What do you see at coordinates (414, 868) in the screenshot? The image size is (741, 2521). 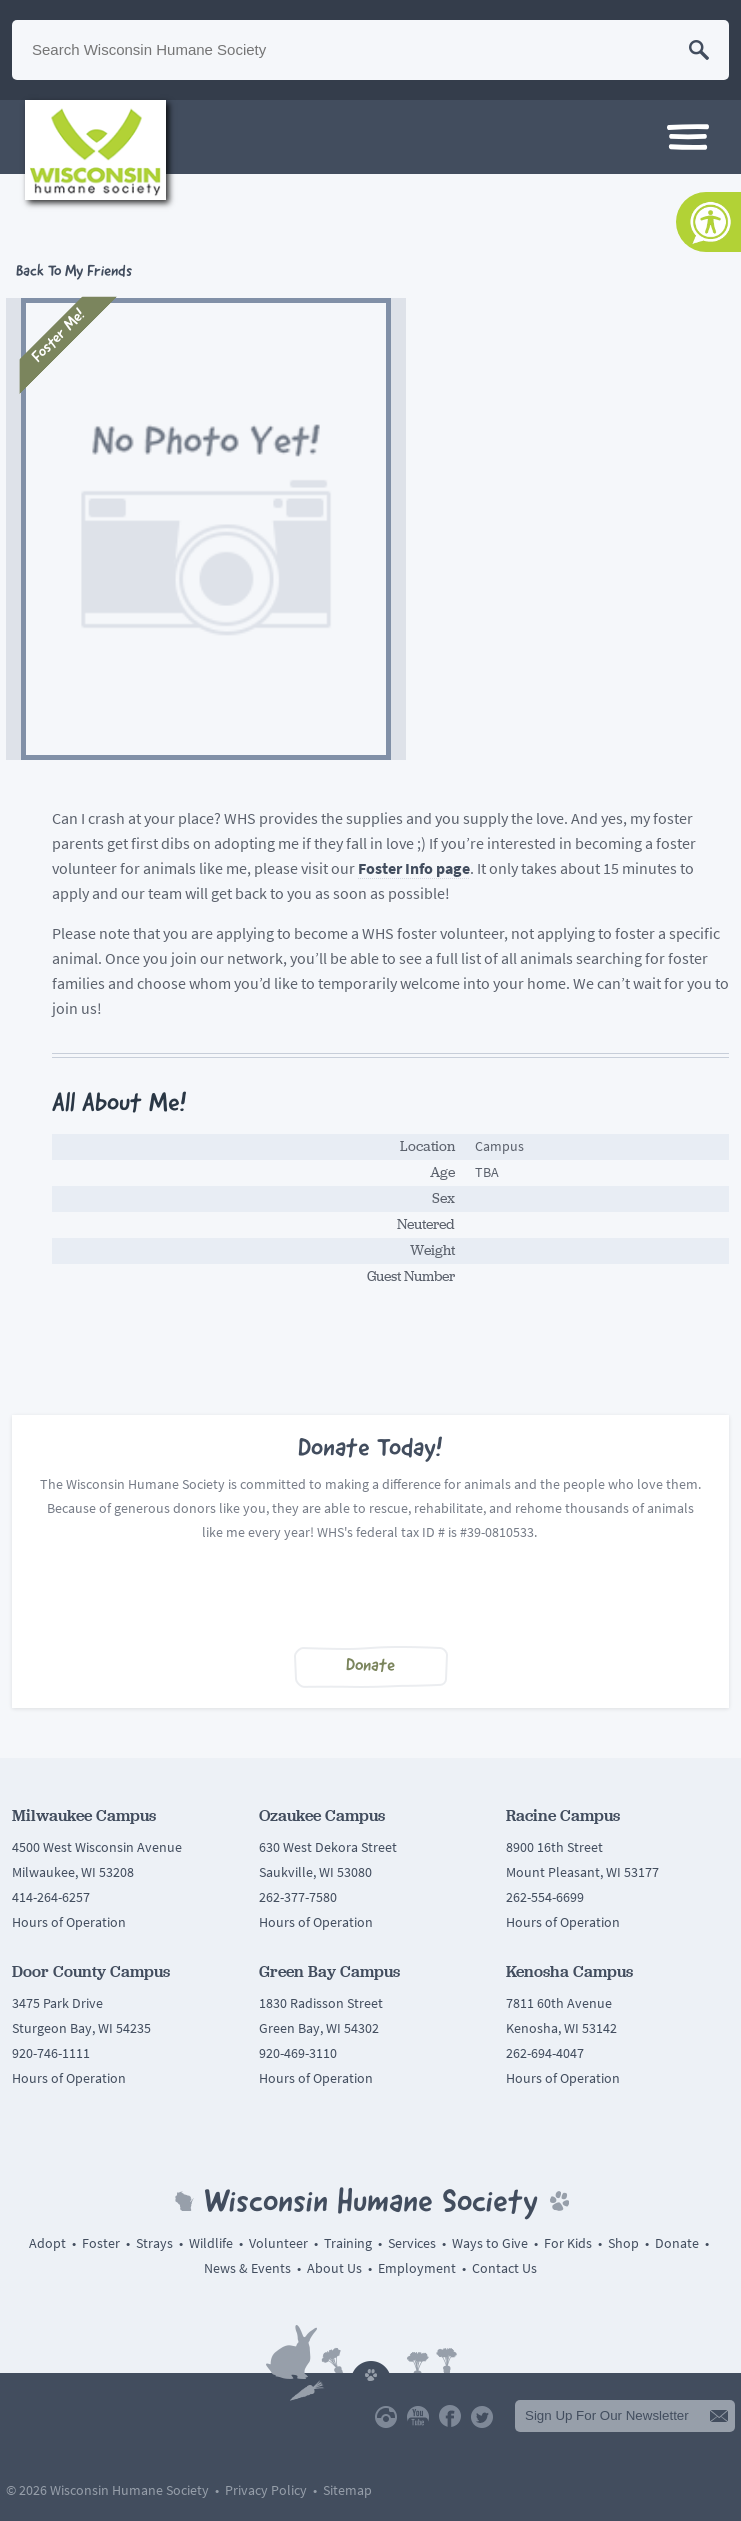 I see `Foster Info page` at bounding box center [414, 868].